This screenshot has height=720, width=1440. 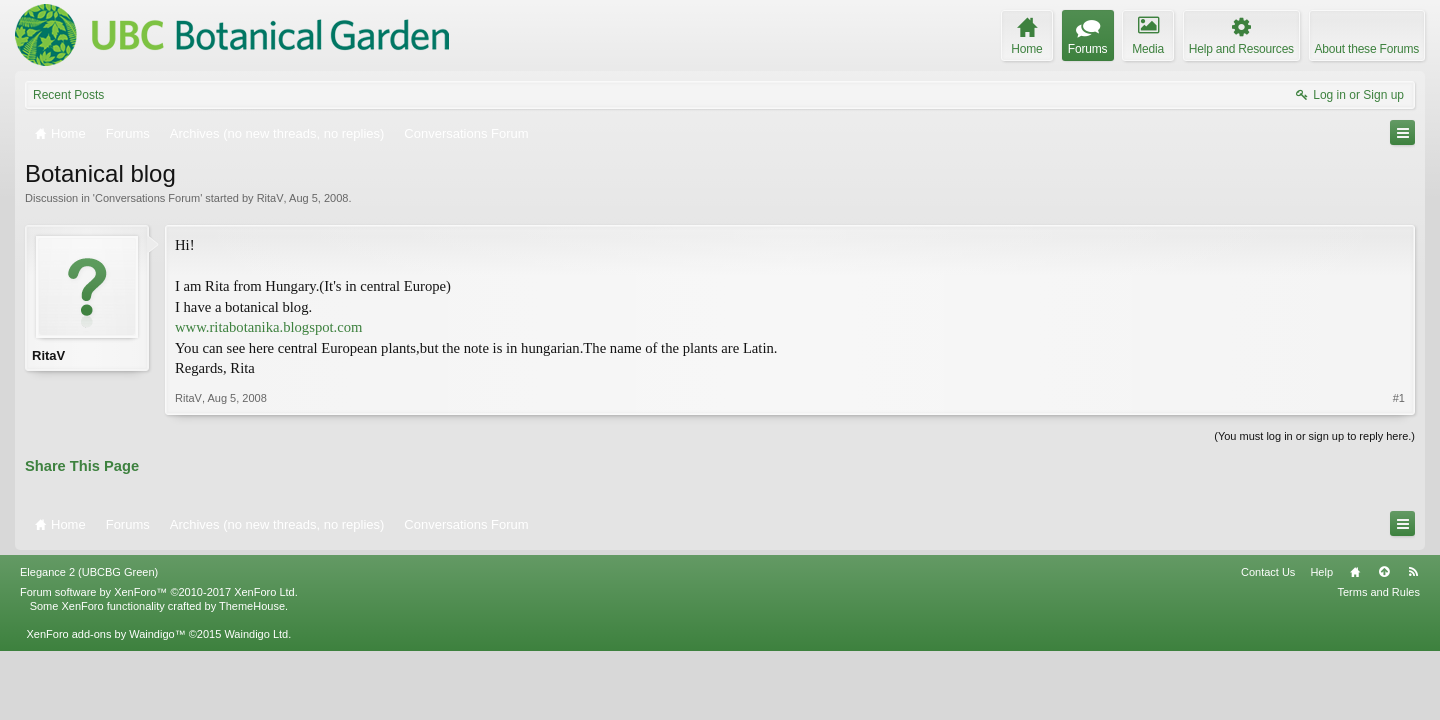 I want to click on Contact Us, so click(x=1268, y=572).